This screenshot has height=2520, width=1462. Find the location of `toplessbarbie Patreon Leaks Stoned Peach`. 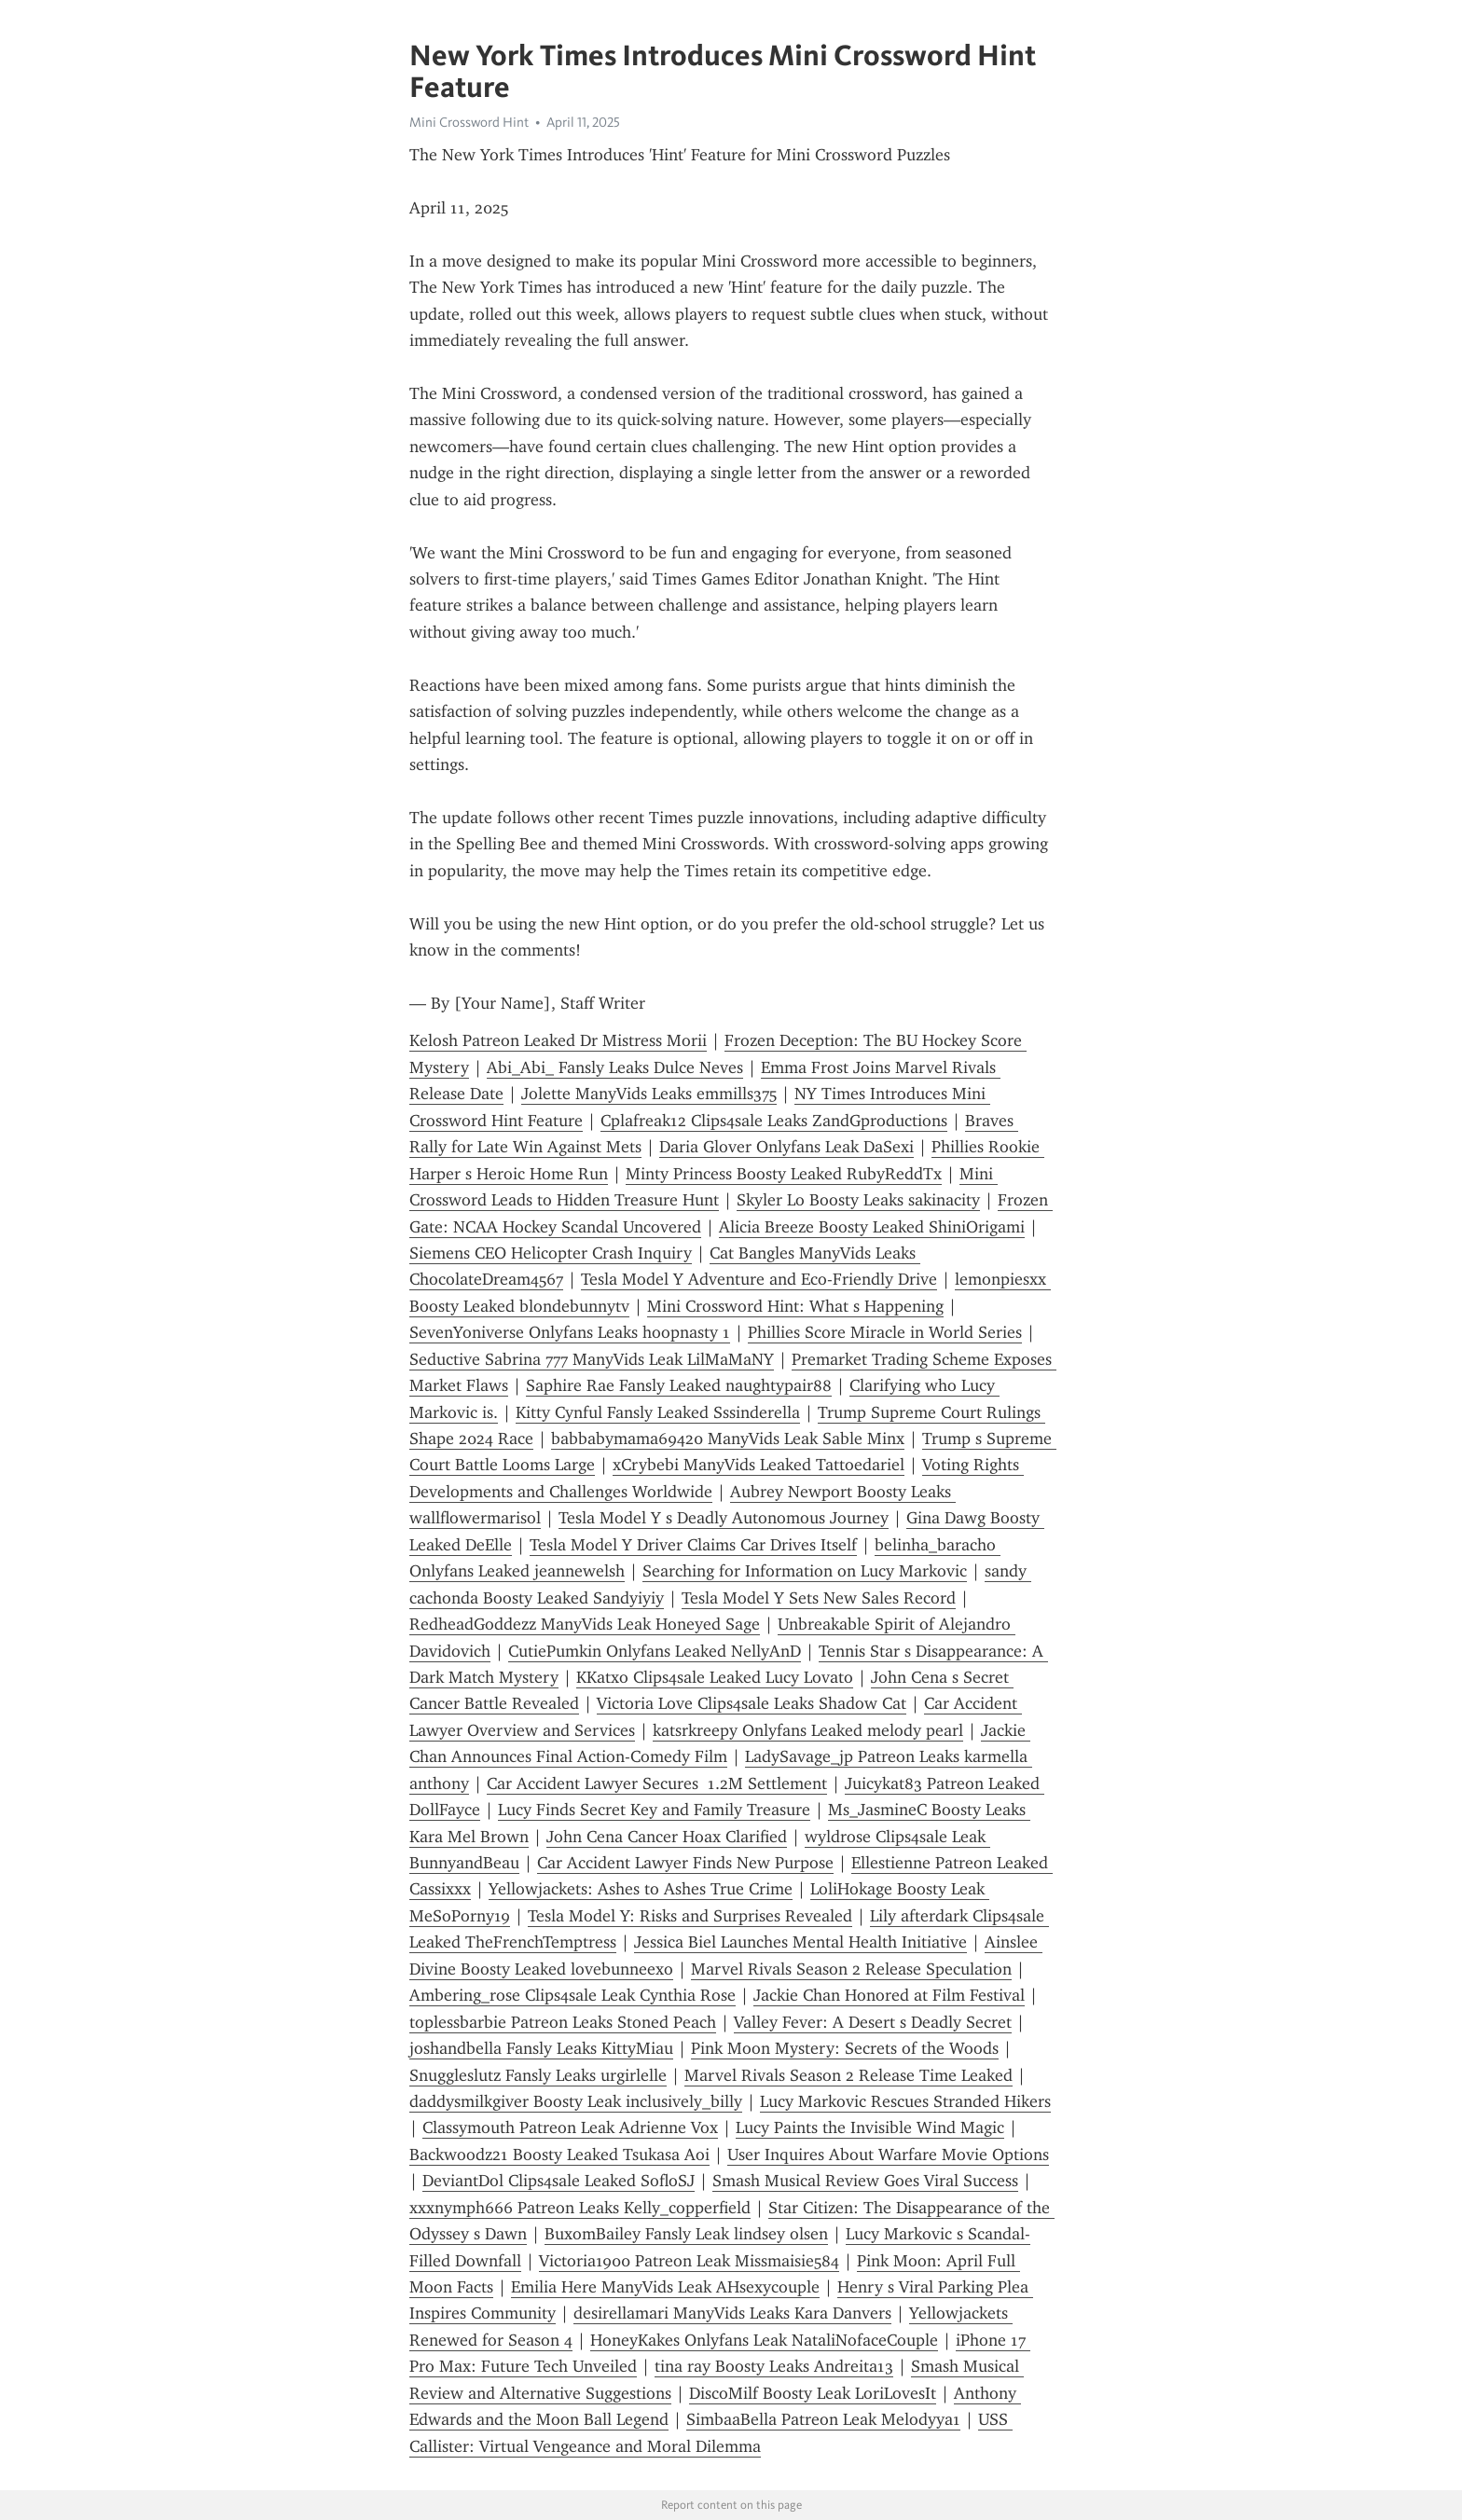

toplessbarbie Patreon Leaks Stoned Peach is located at coordinates (562, 2022).